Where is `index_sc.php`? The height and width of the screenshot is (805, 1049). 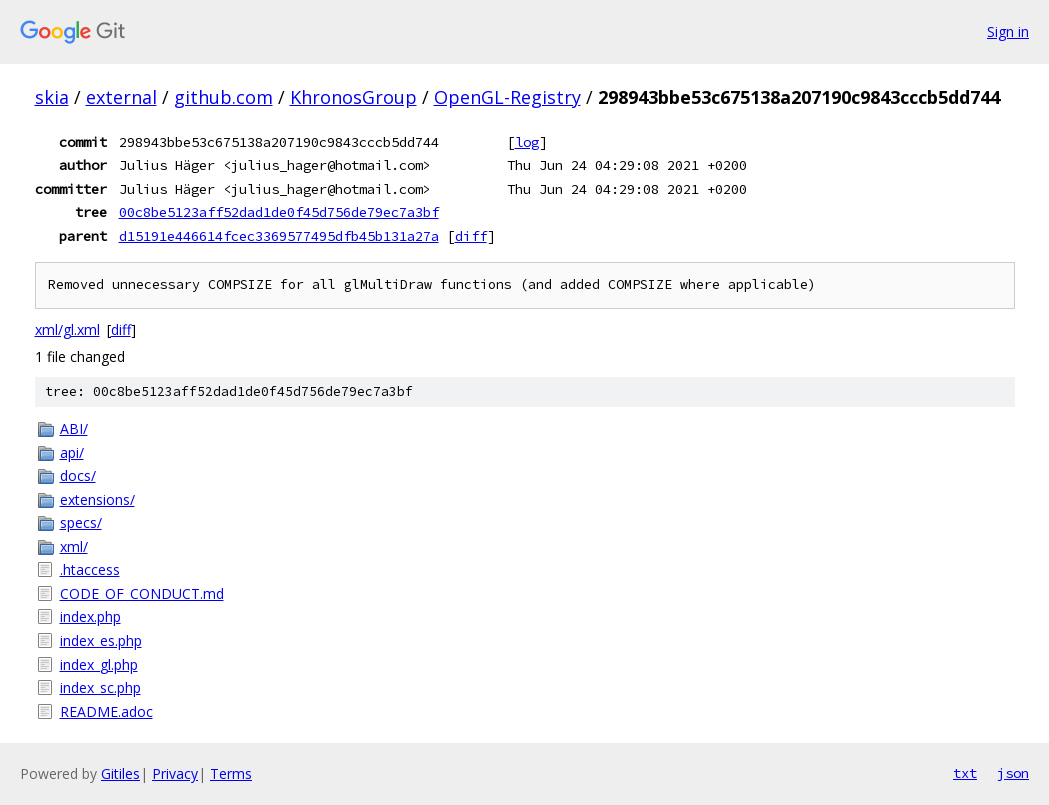 index_sc.php is located at coordinates (100, 687).